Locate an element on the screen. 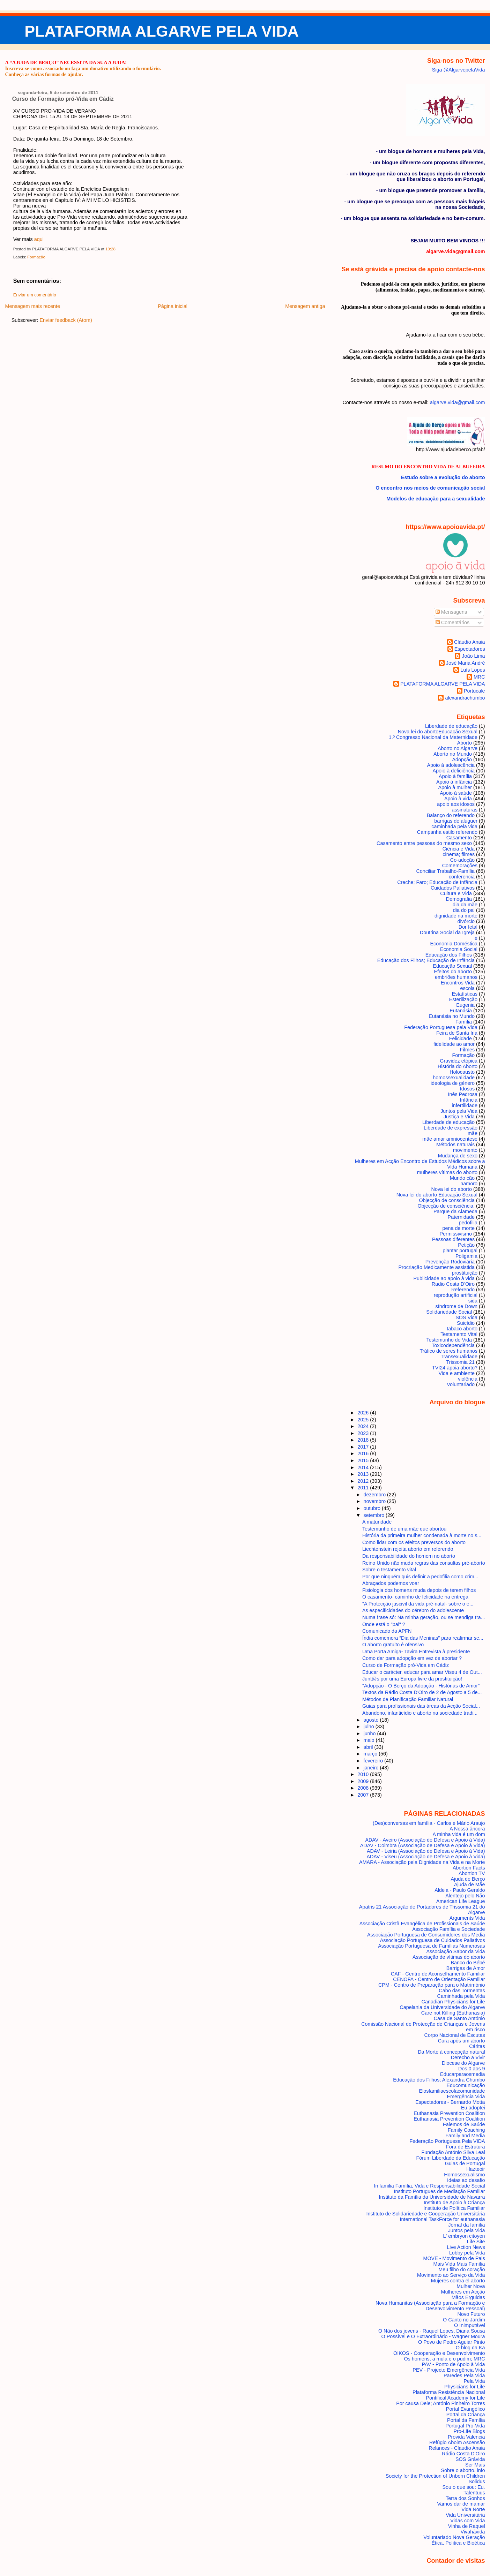 The height and width of the screenshot is (2576, 490). Holocausto is located at coordinates (462, 1072).